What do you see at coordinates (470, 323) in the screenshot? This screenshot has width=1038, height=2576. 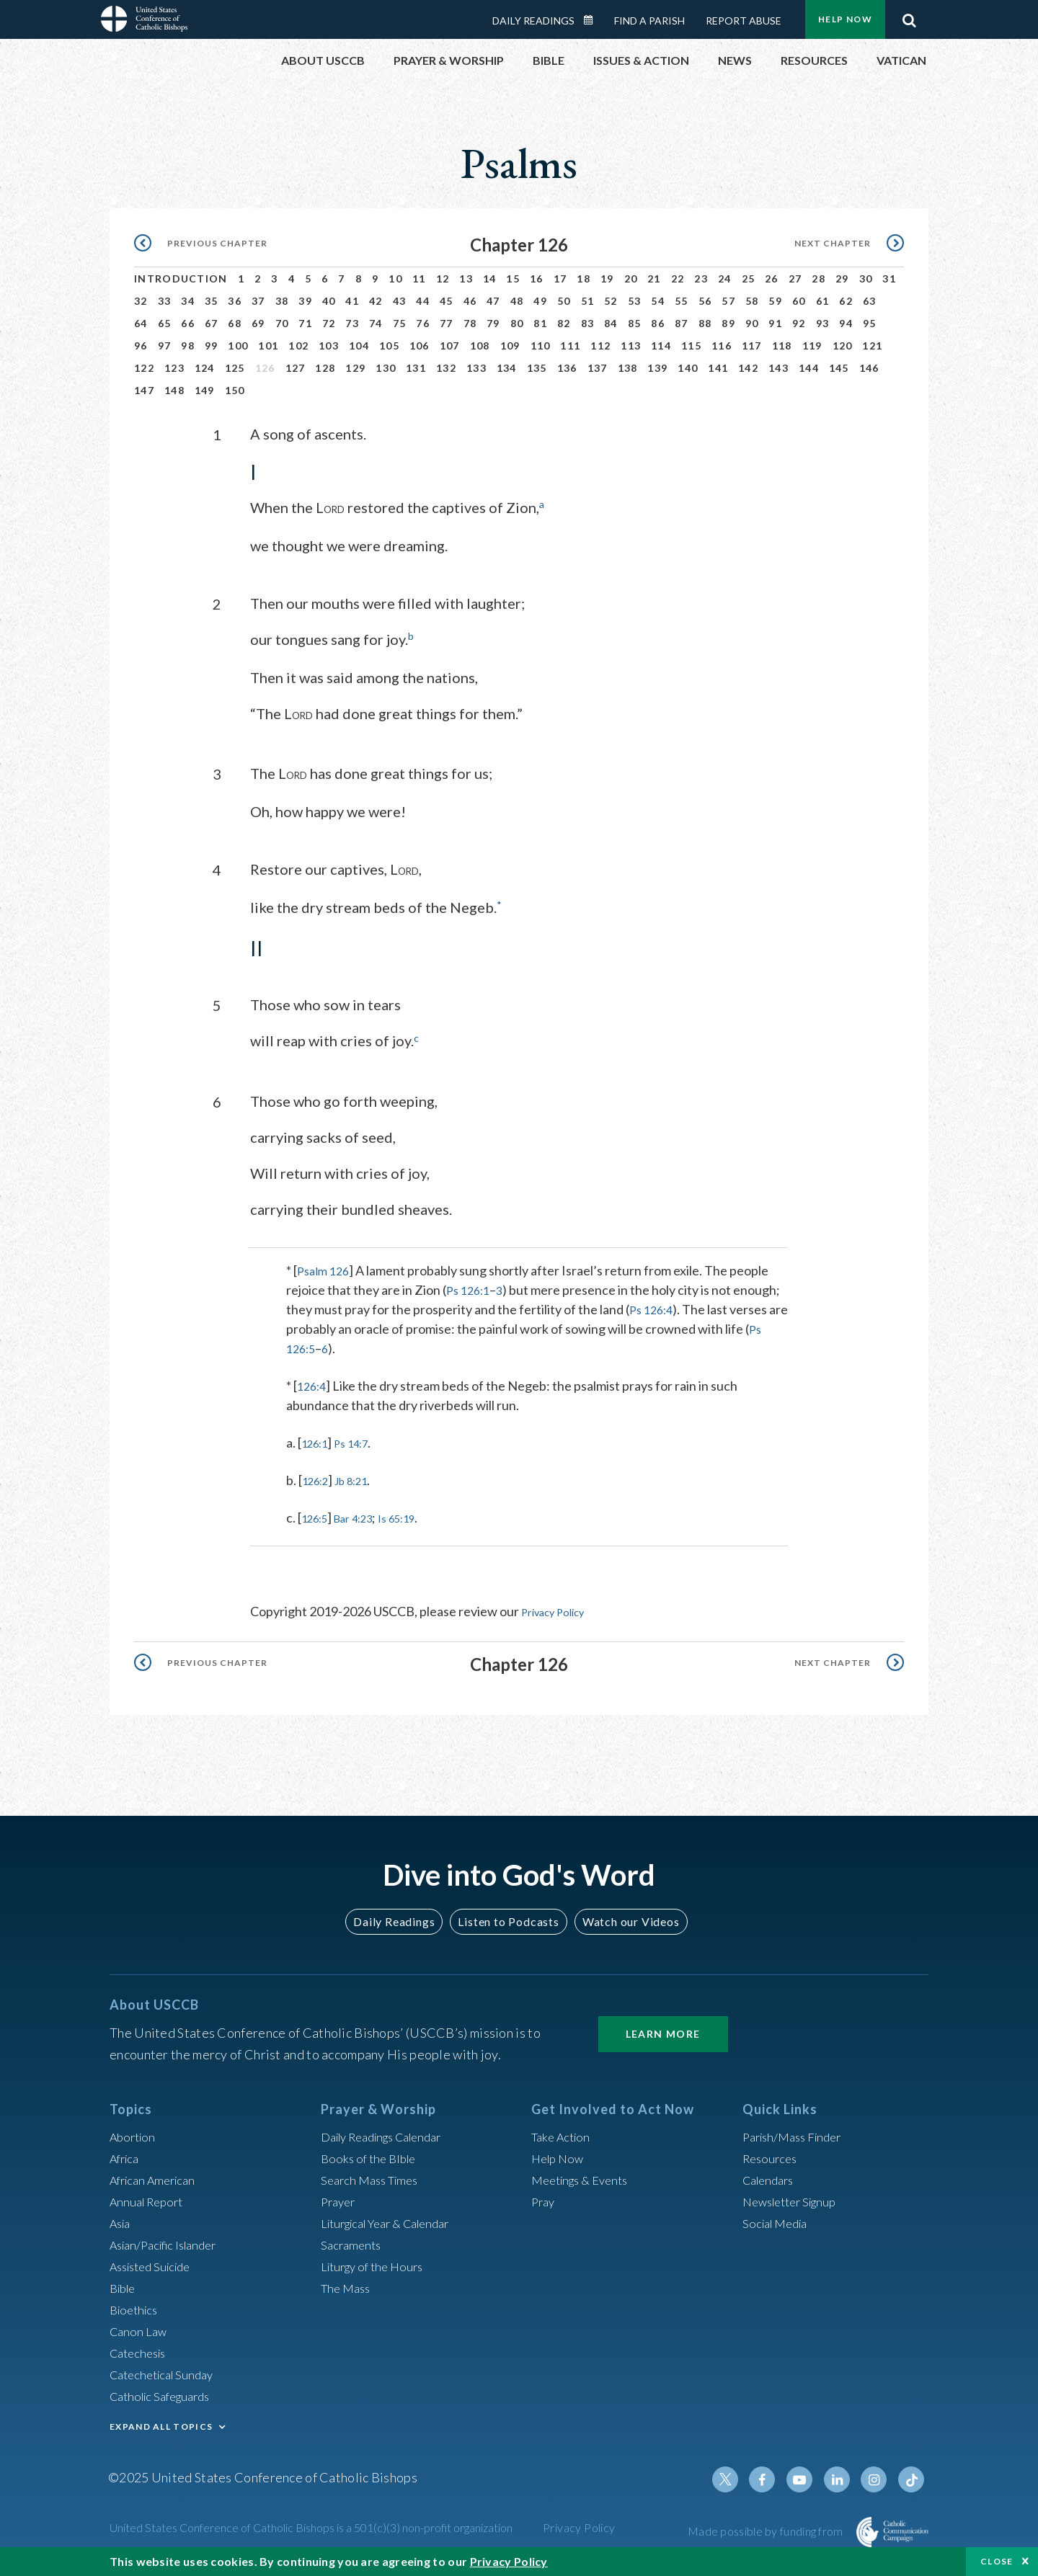 I see `78` at bounding box center [470, 323].